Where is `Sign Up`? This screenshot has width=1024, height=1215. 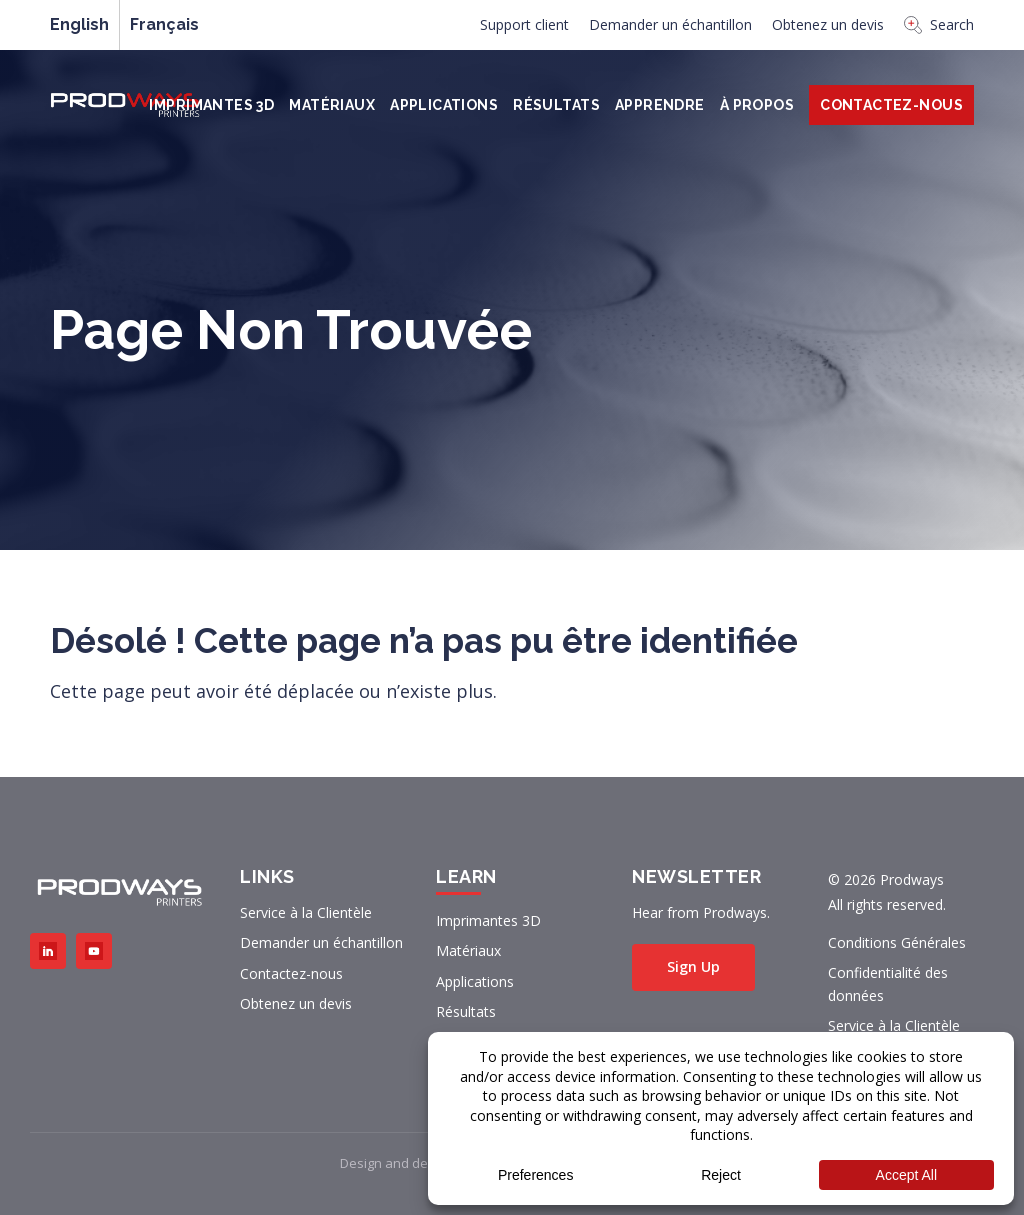 Sign Up is located at coordinates (693, 966).